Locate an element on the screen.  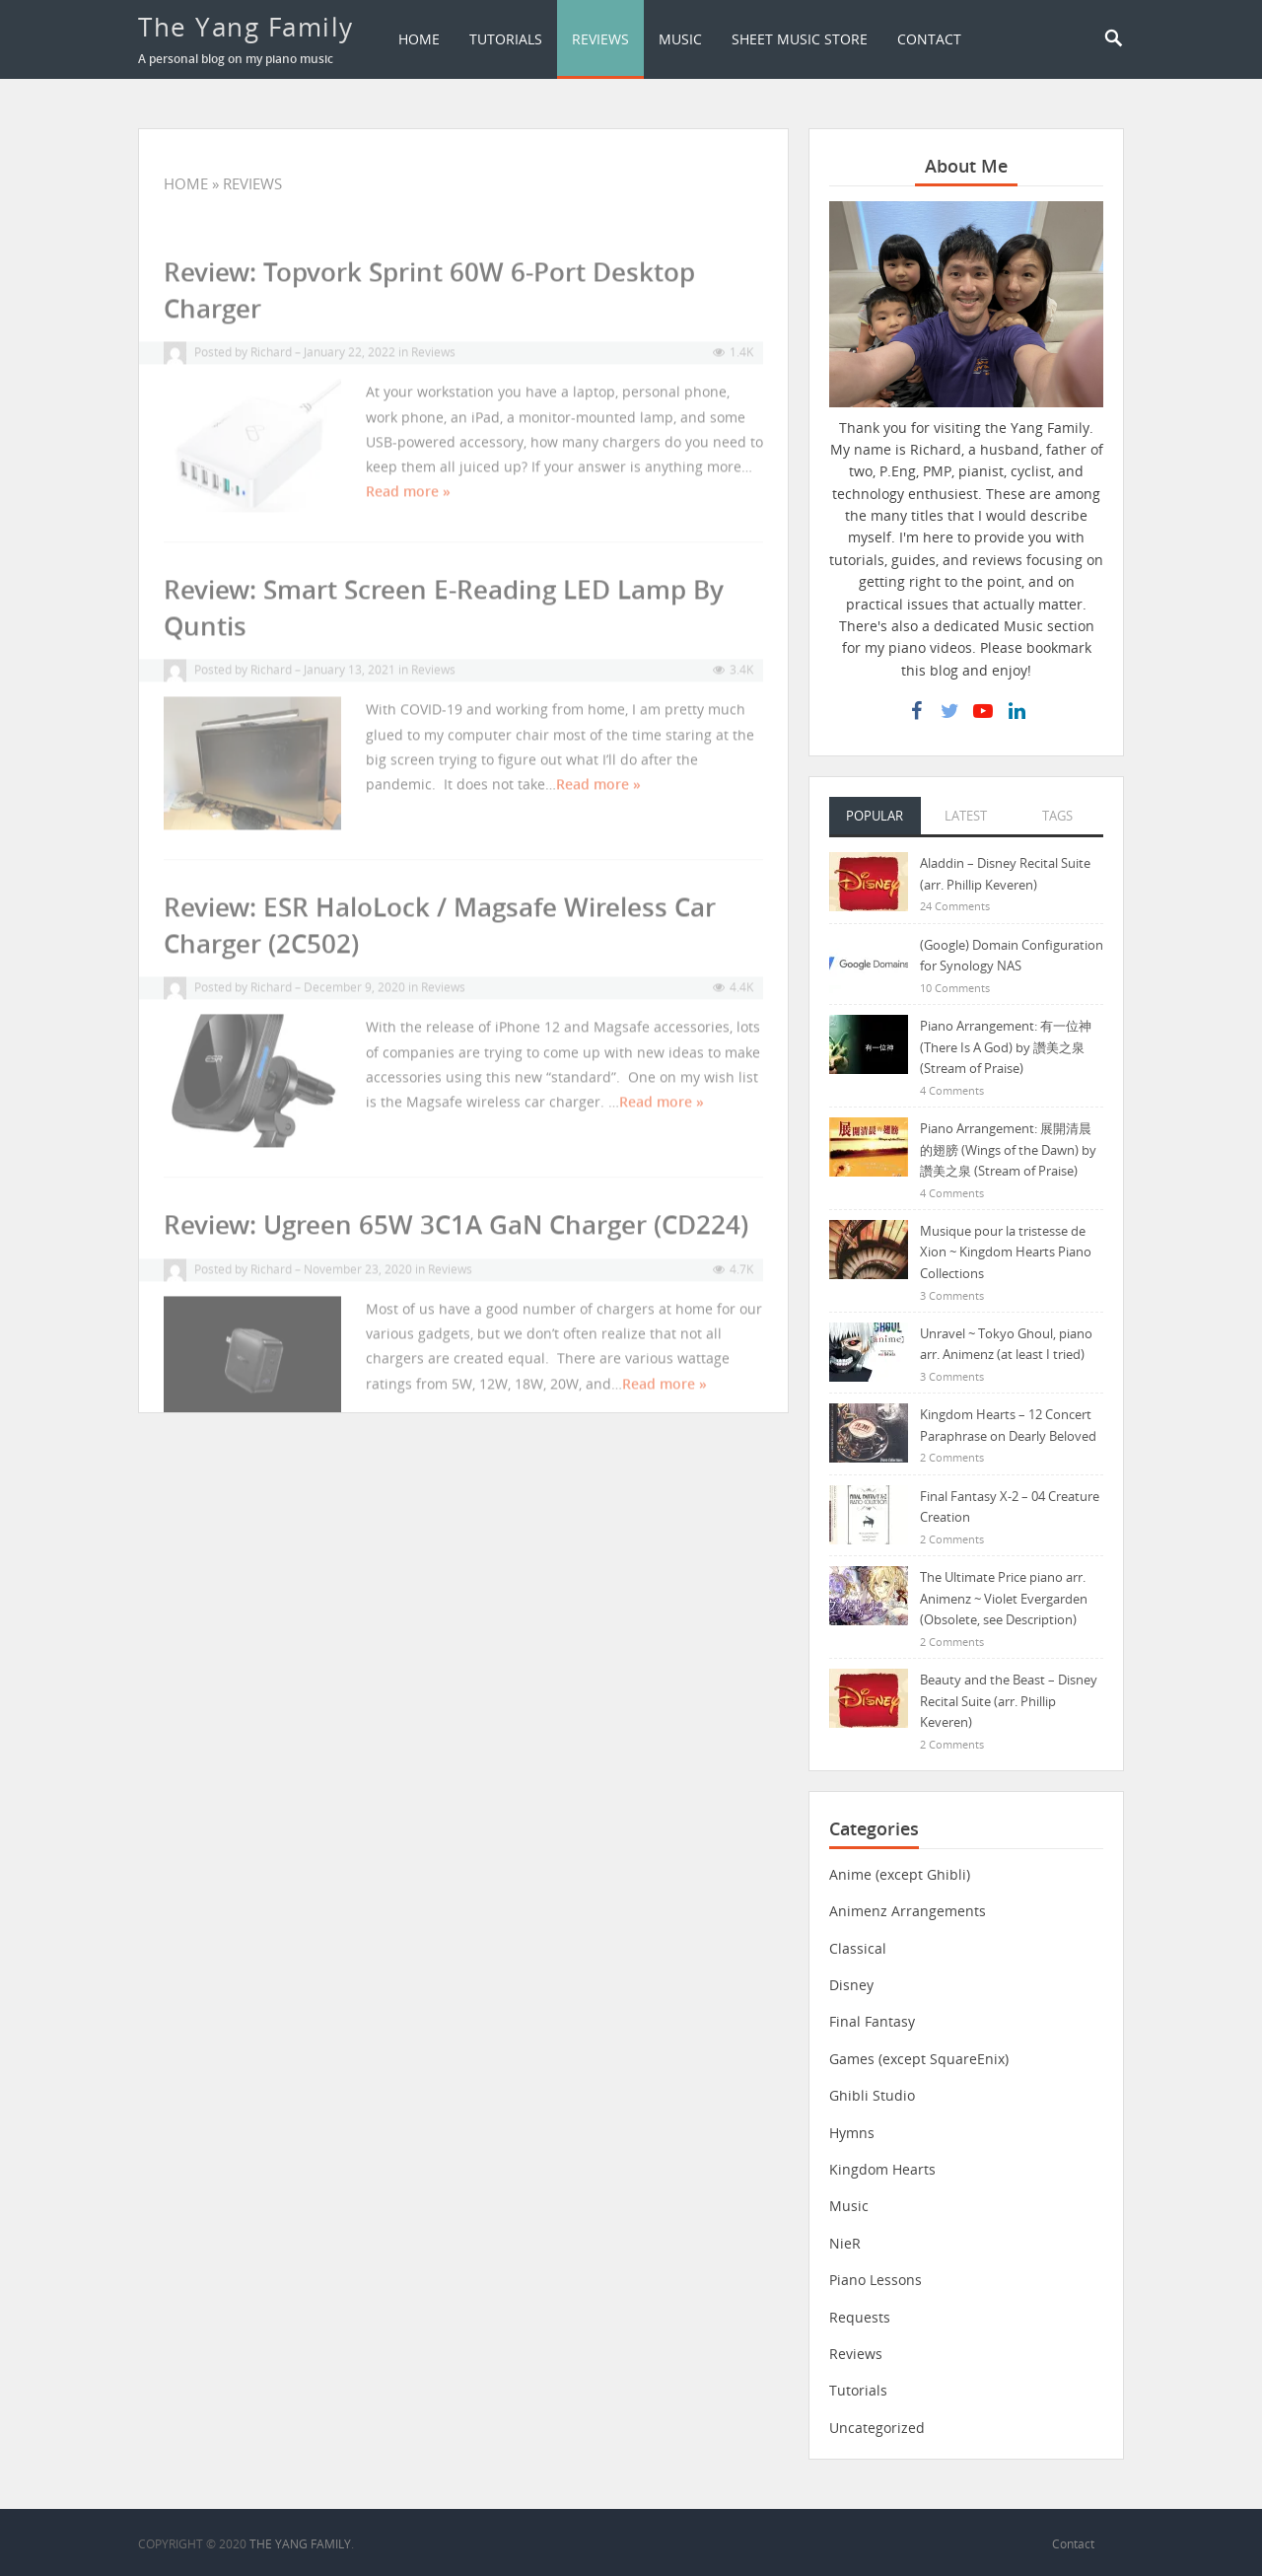
Uncategorized is located at coordinates (877, 2427).